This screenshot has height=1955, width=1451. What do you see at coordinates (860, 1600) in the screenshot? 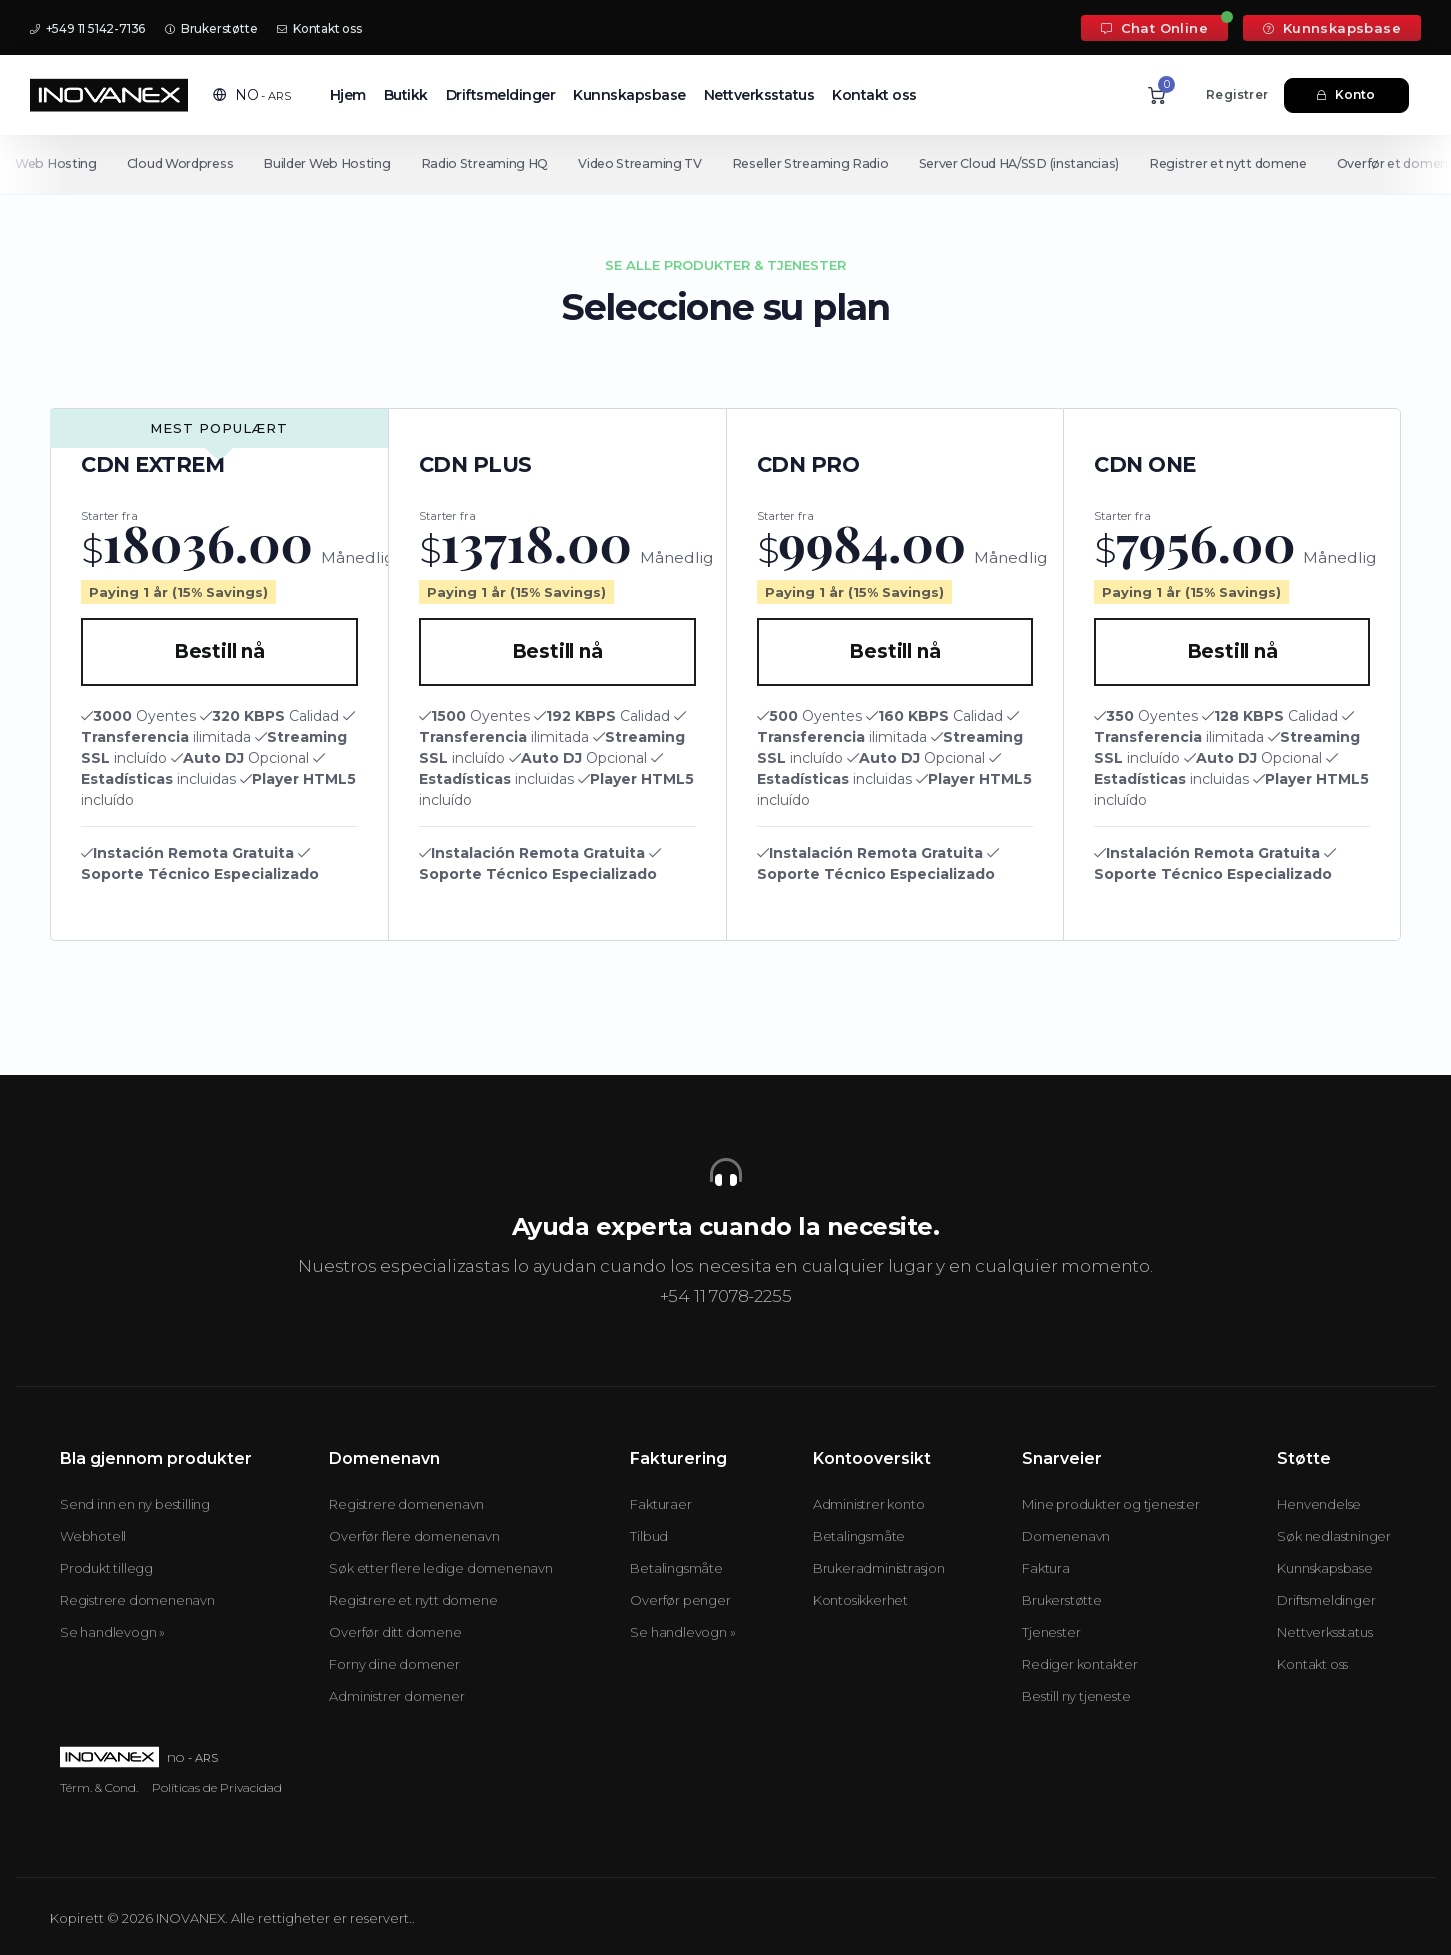
I see `Kontosikkerhet` at bounding box center [860, 1600].